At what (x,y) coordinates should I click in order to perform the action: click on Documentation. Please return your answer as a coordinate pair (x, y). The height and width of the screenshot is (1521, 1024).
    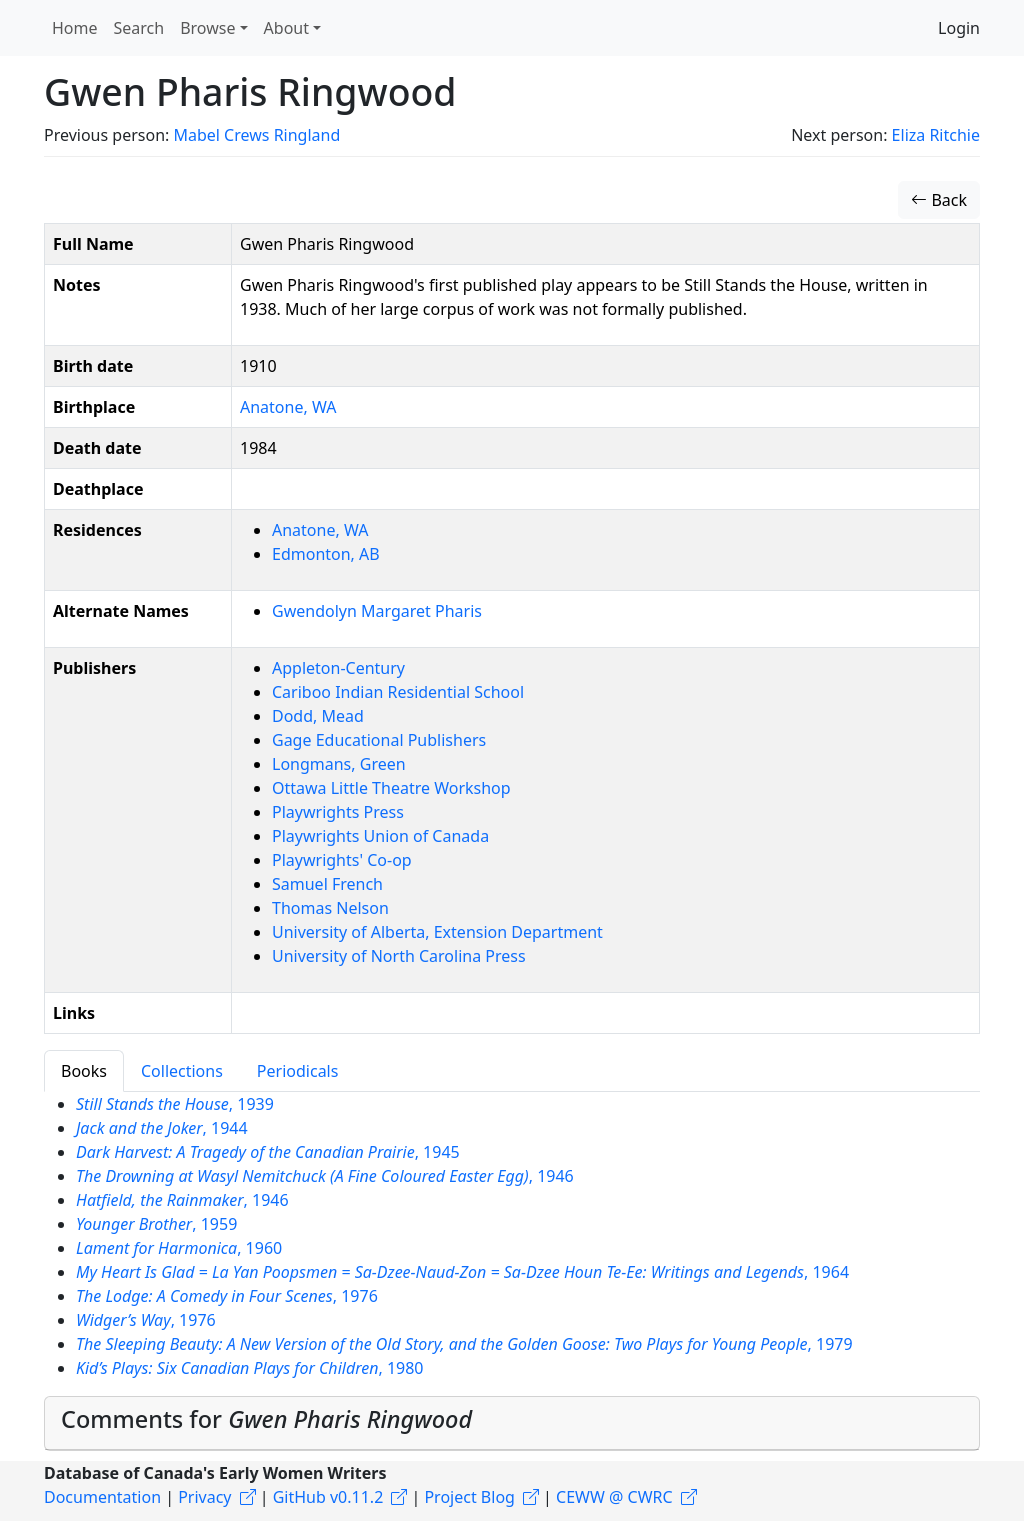
    Looking at the image, I should click on (102, 1497).